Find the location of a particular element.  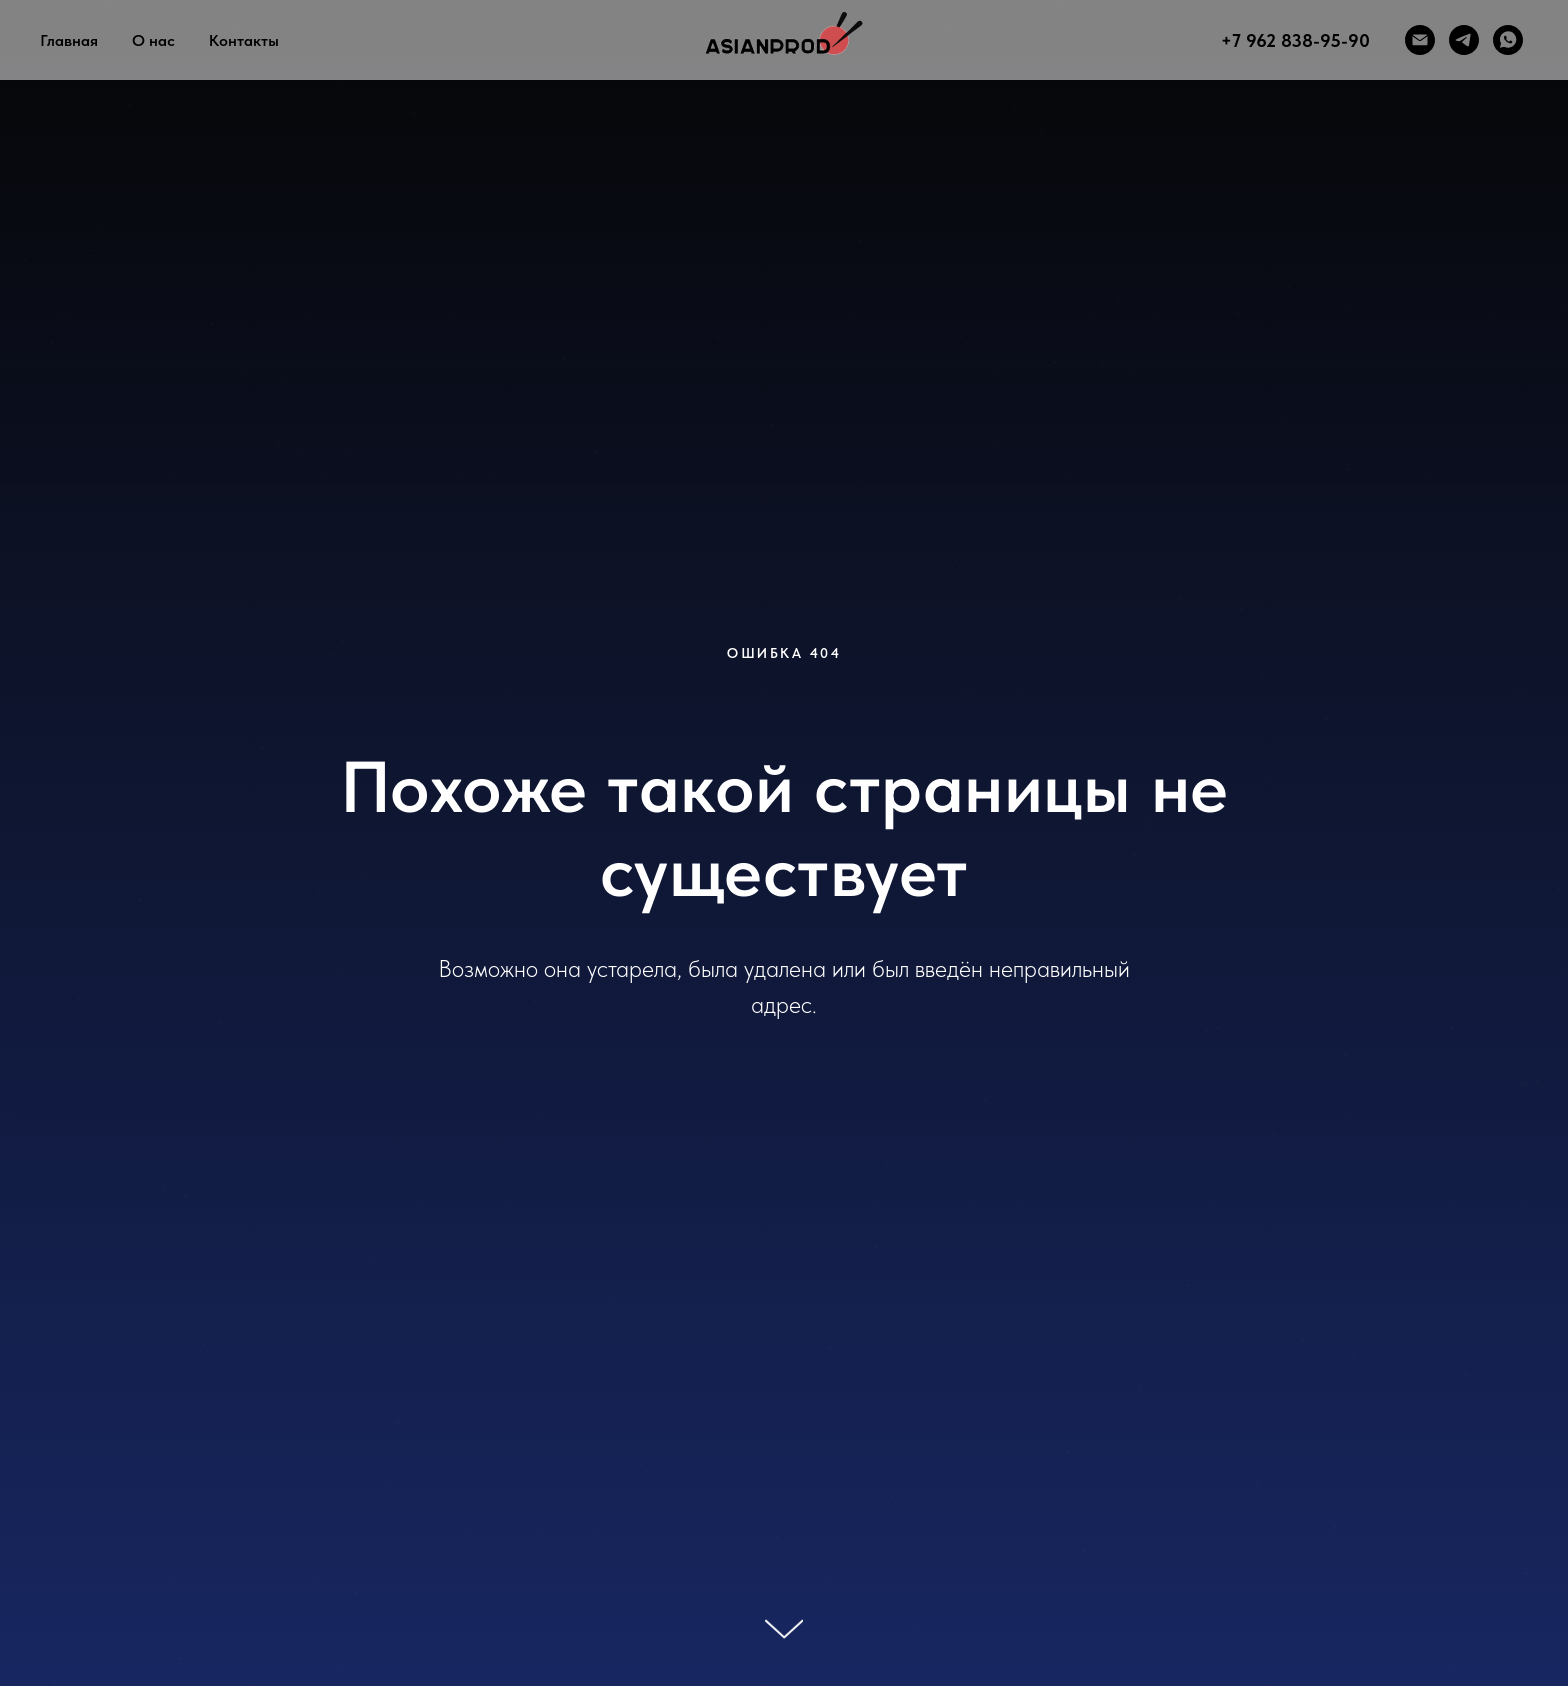

Главная is located at coordinates (69, 40).